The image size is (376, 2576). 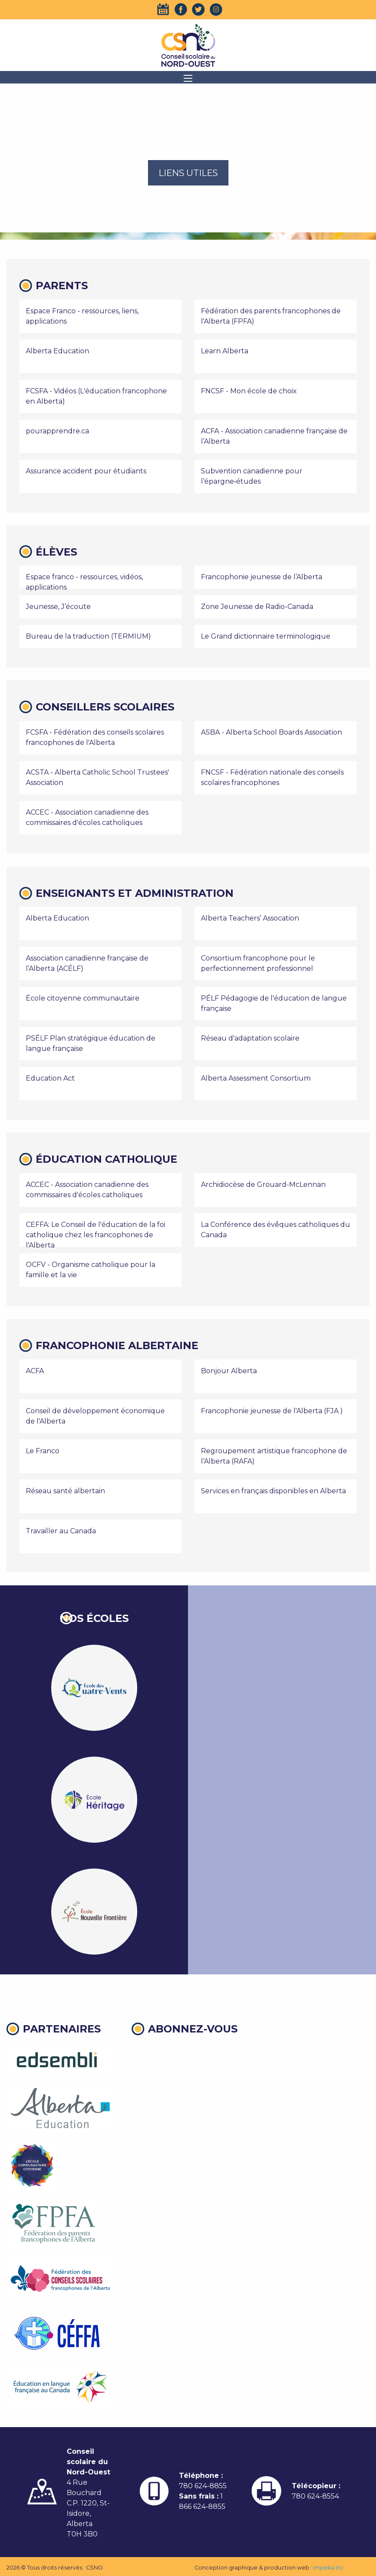 I want to click on Francophonie jeunesse de l'Alberta (FJA ), so click(x=272, y=1411).